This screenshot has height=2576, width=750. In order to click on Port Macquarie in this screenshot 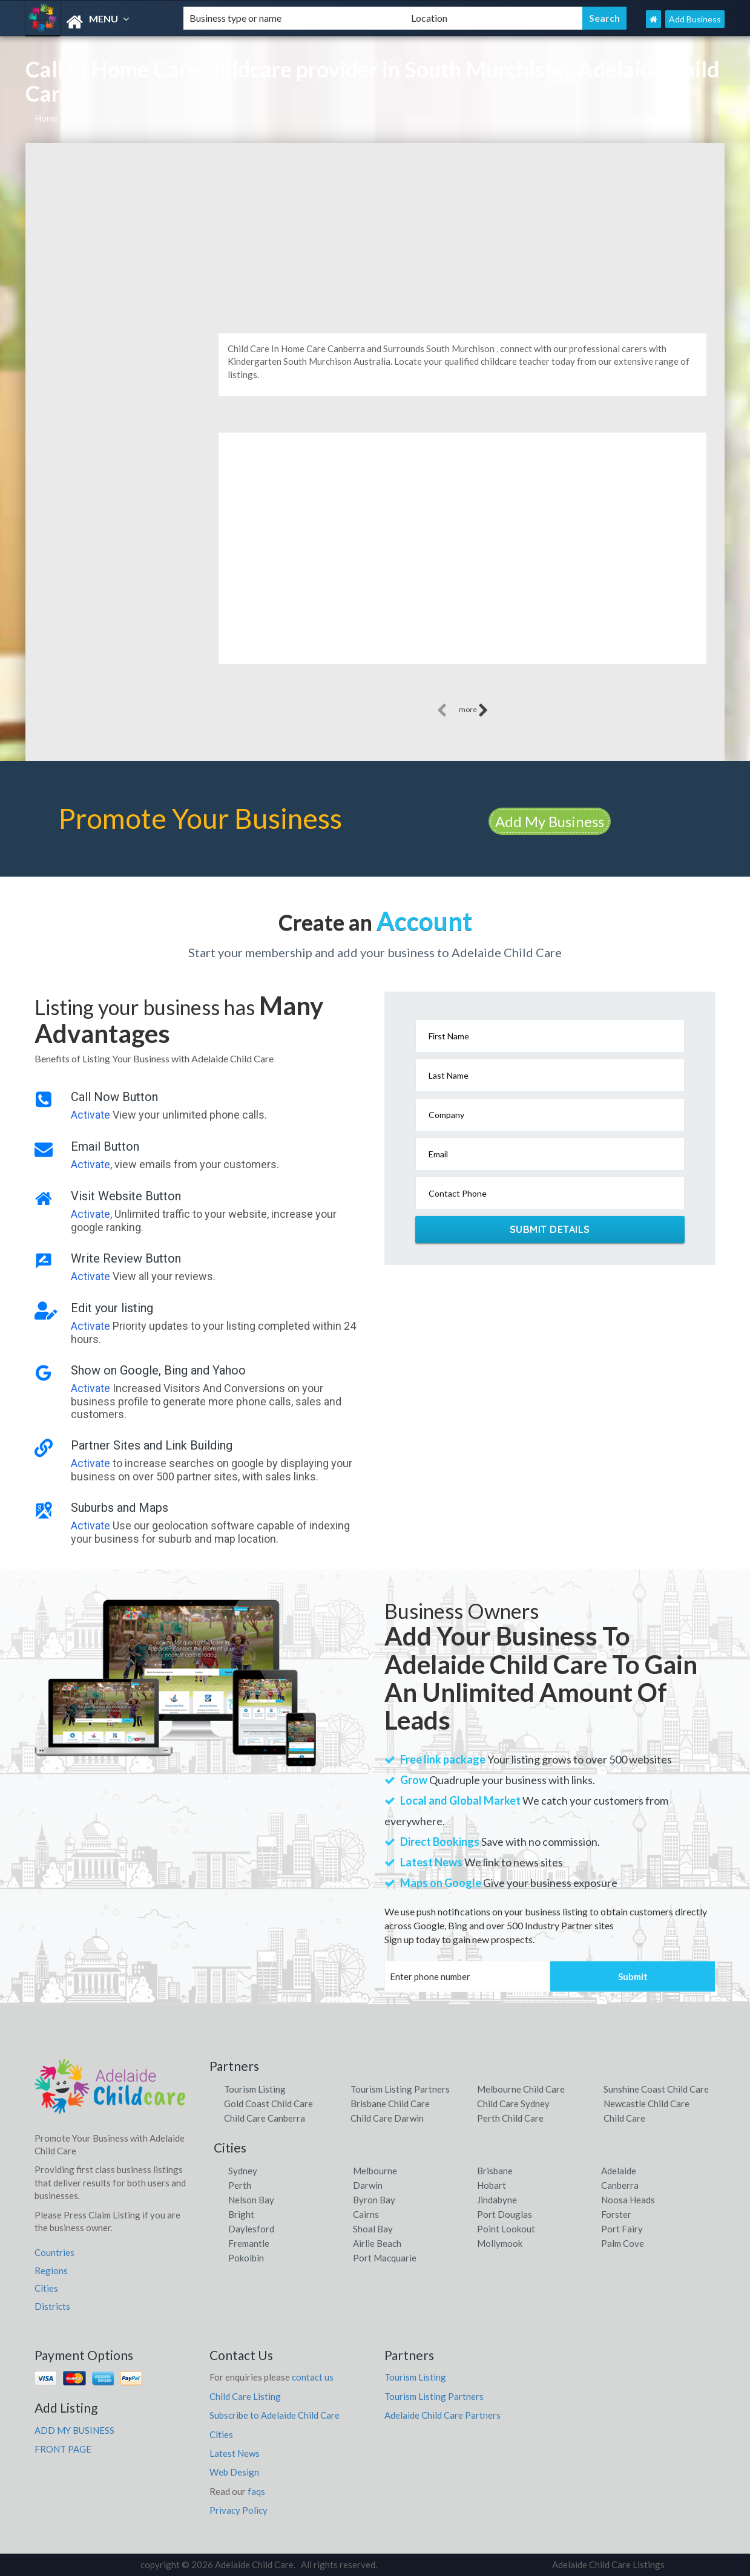, I will do `click(384, 2257)`.